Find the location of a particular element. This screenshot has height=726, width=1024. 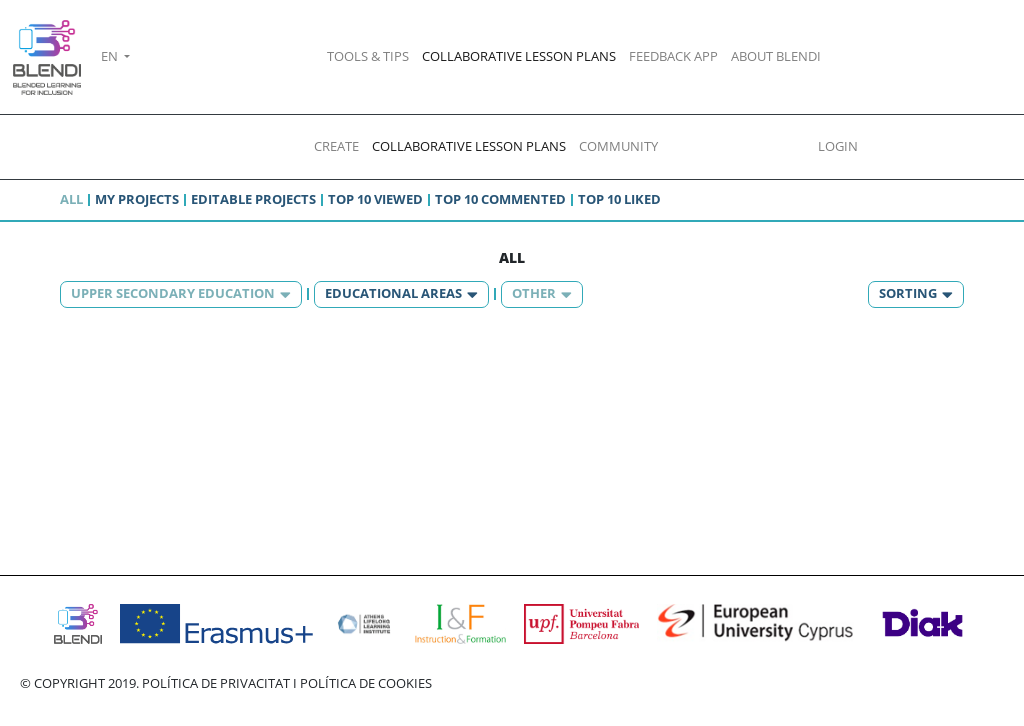

EN [button] is located at coordinates (111, 56).